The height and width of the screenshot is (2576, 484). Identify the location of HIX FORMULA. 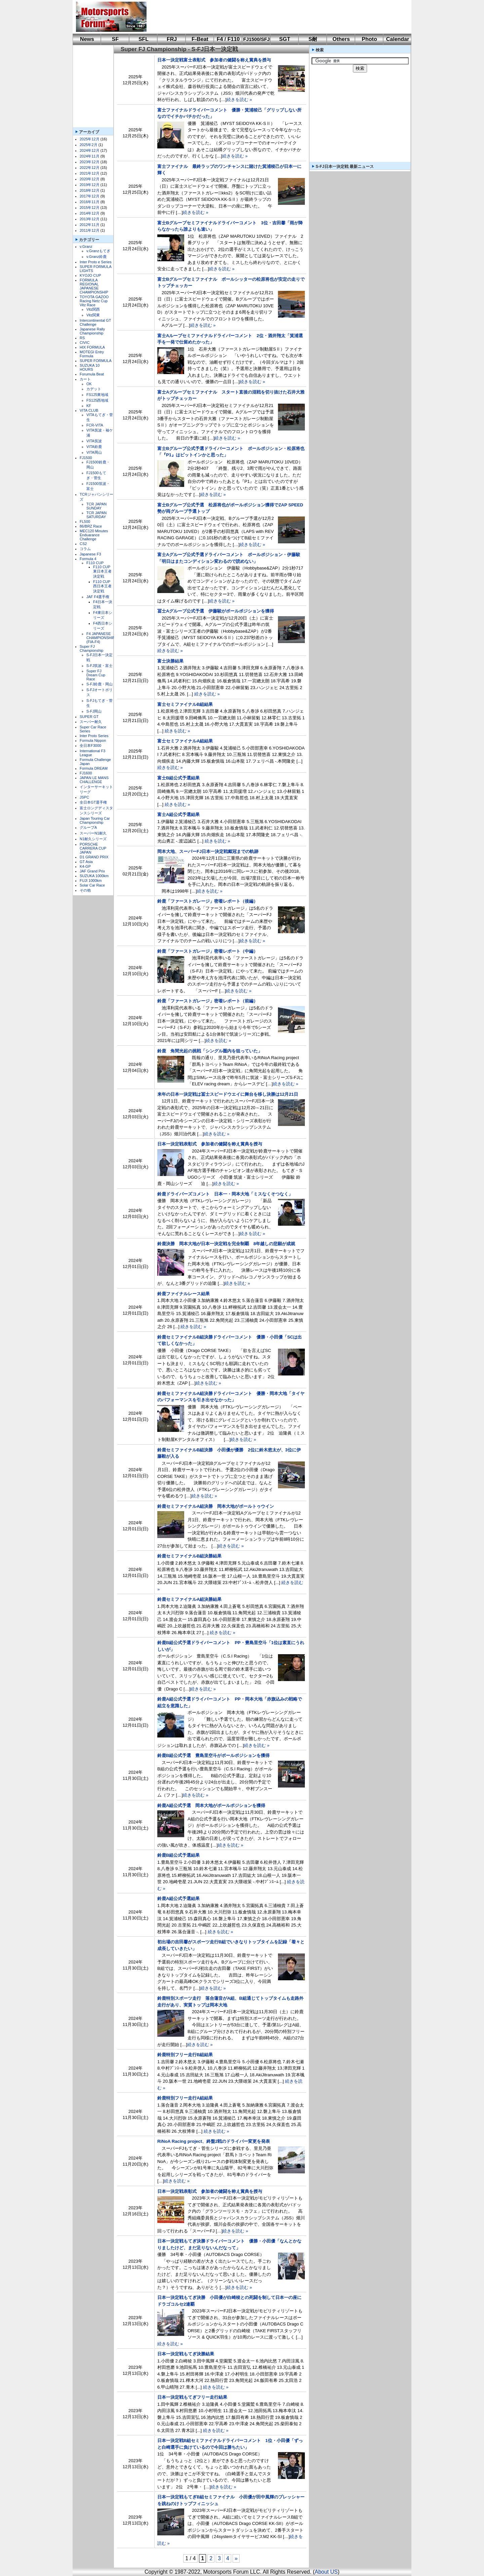
(92, 347).